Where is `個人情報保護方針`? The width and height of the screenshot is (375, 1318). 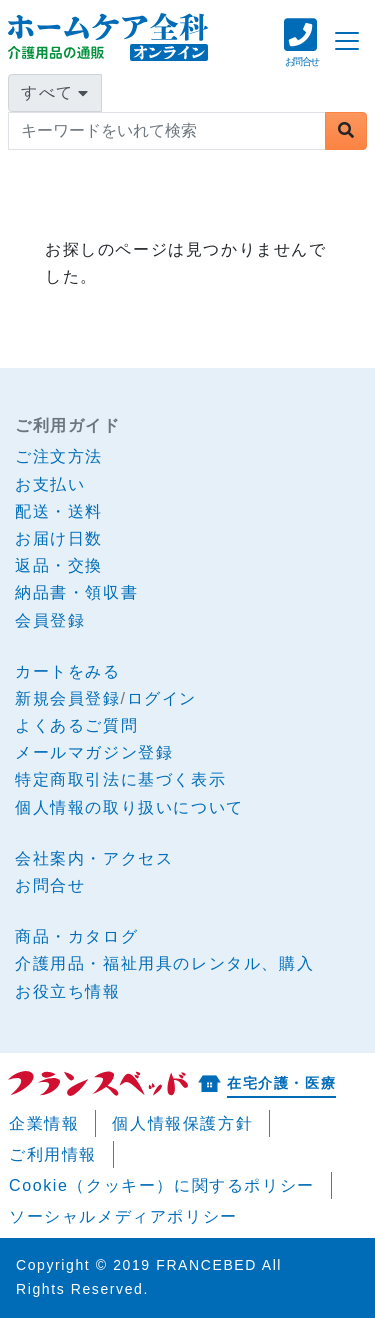 個人情報保護方針 is located at coordinates (182, 1123).